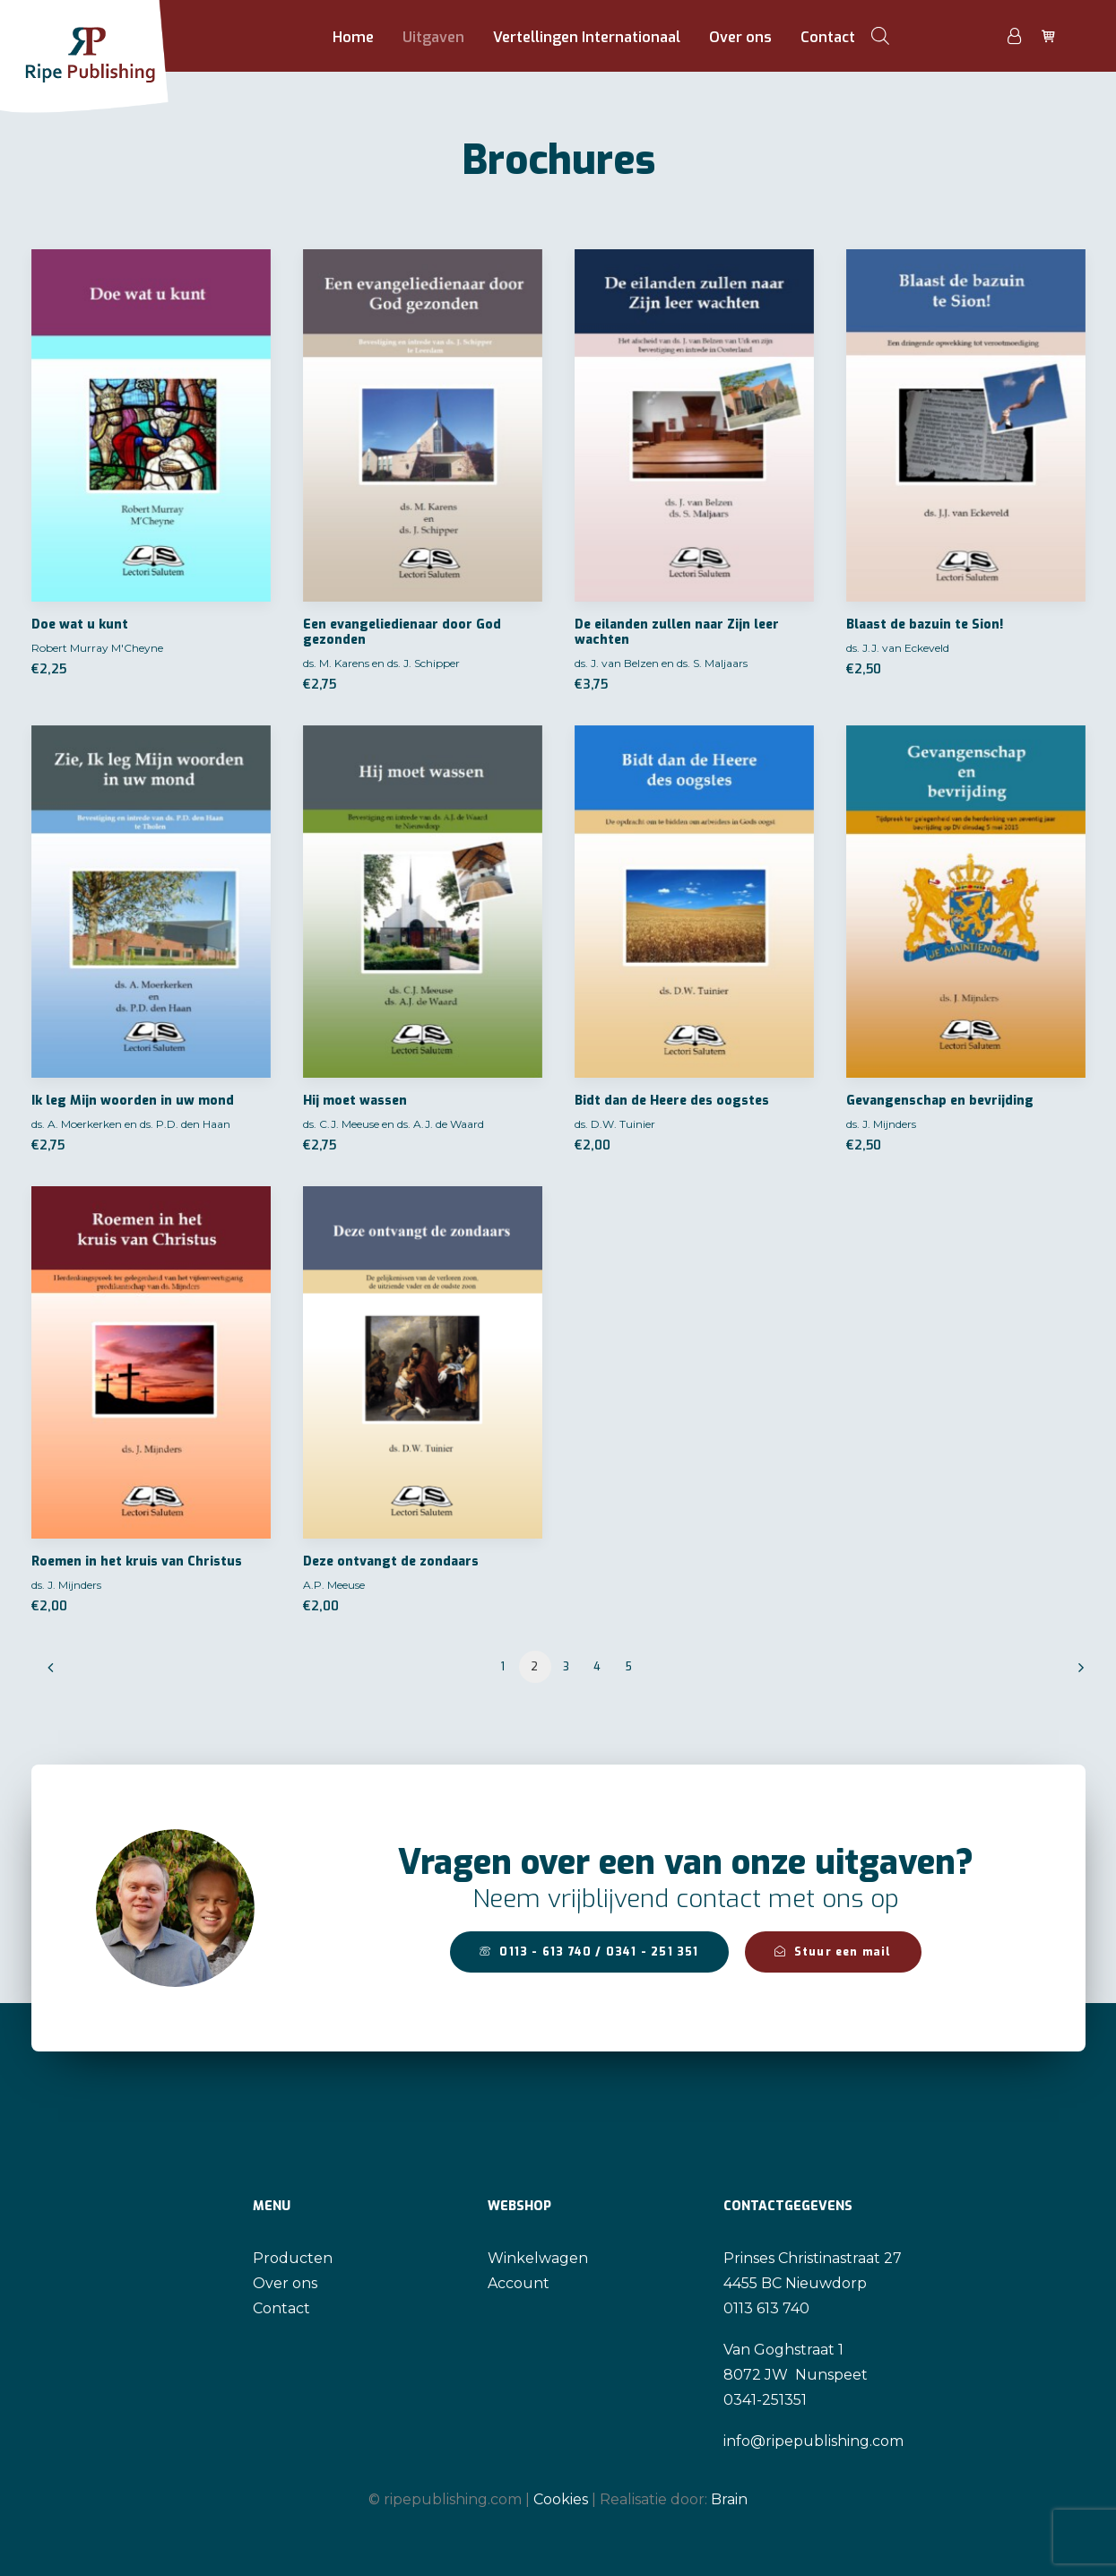 Image resolution: width=1116 pixels, height=2576 pixels. Describe the element at coordinates (402, 632) in the screenshot. I see `Een evangeliedienaar door God gezonden` at that location.